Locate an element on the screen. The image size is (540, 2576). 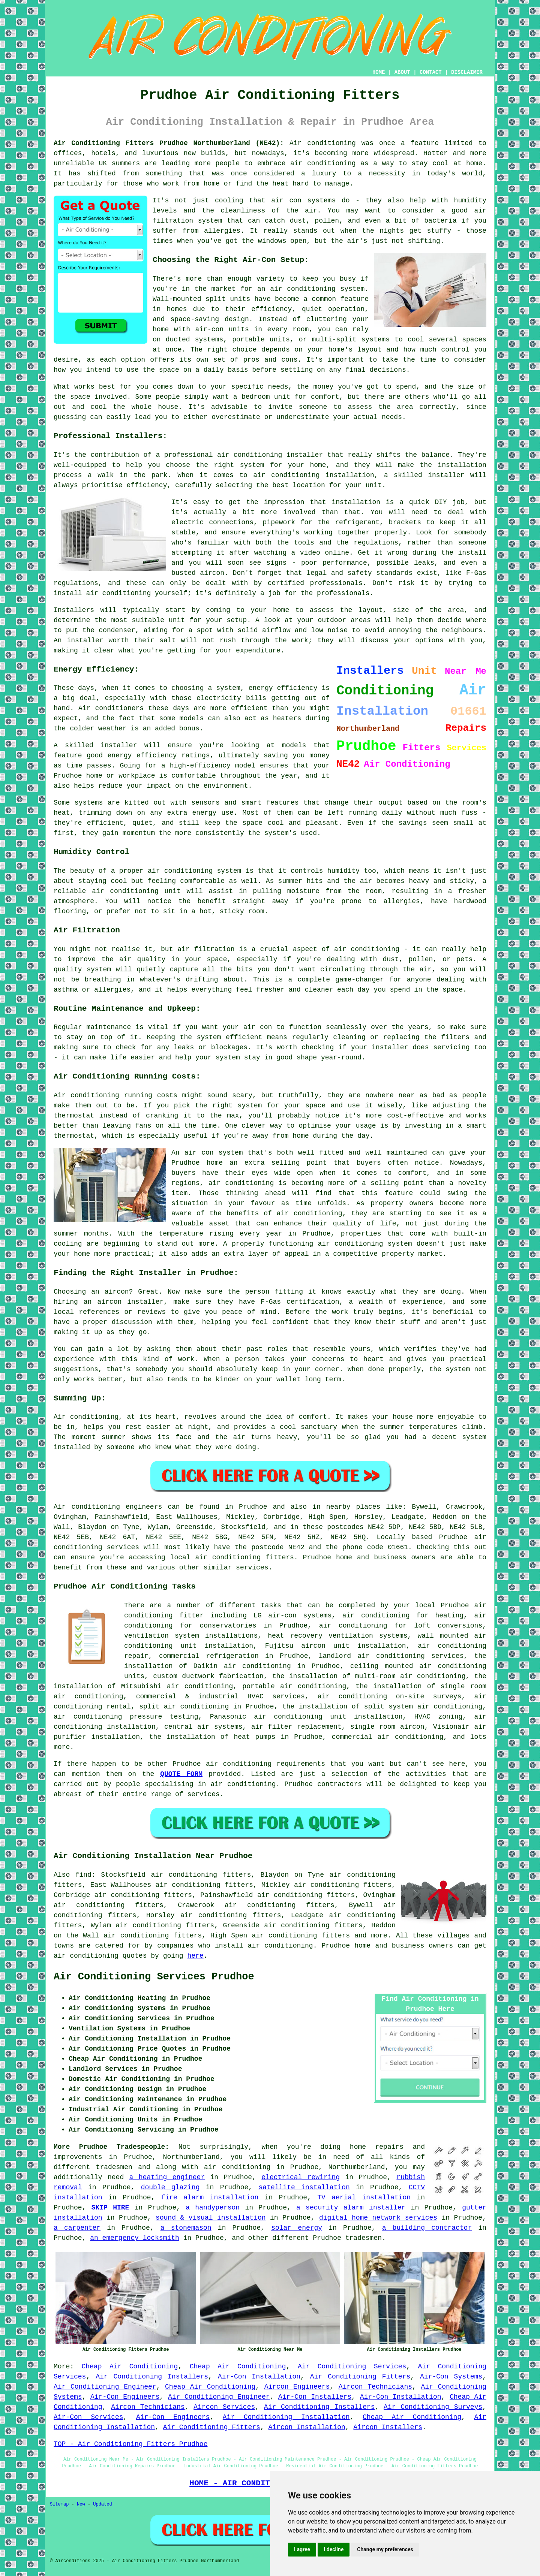
satellite installation is located at coordinates (304, 2187).